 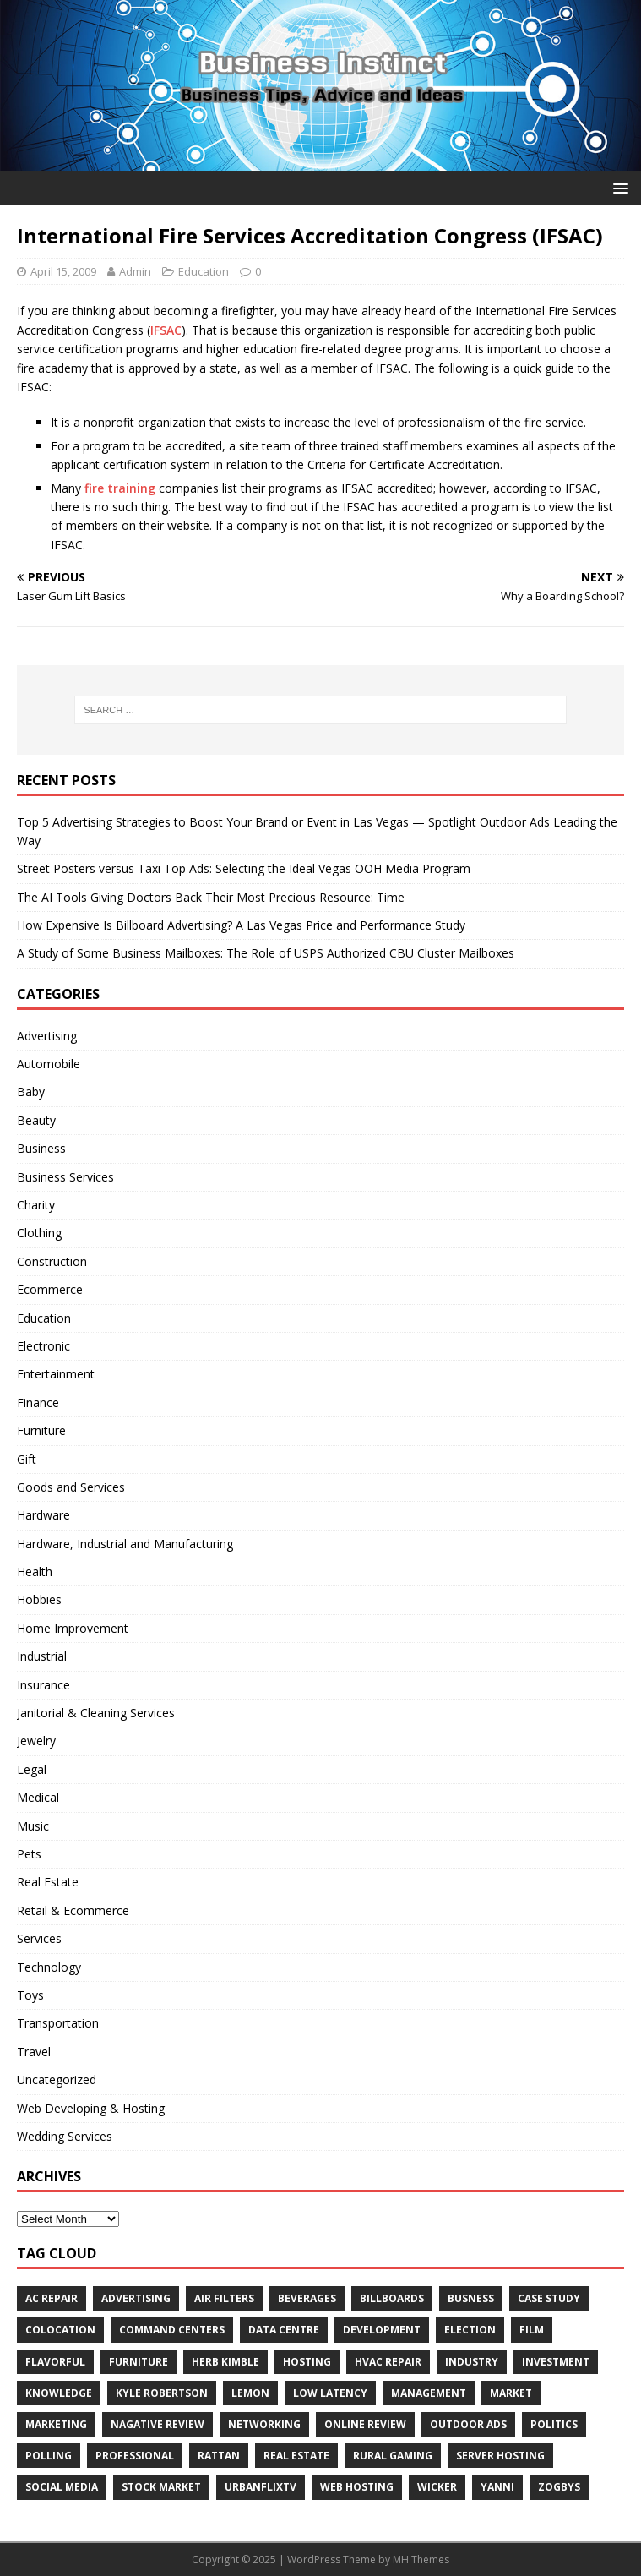 What do you see at coordinates (43, 1685) in the screenshot?
I see `Insurance` at bounding box center [43, 1685].